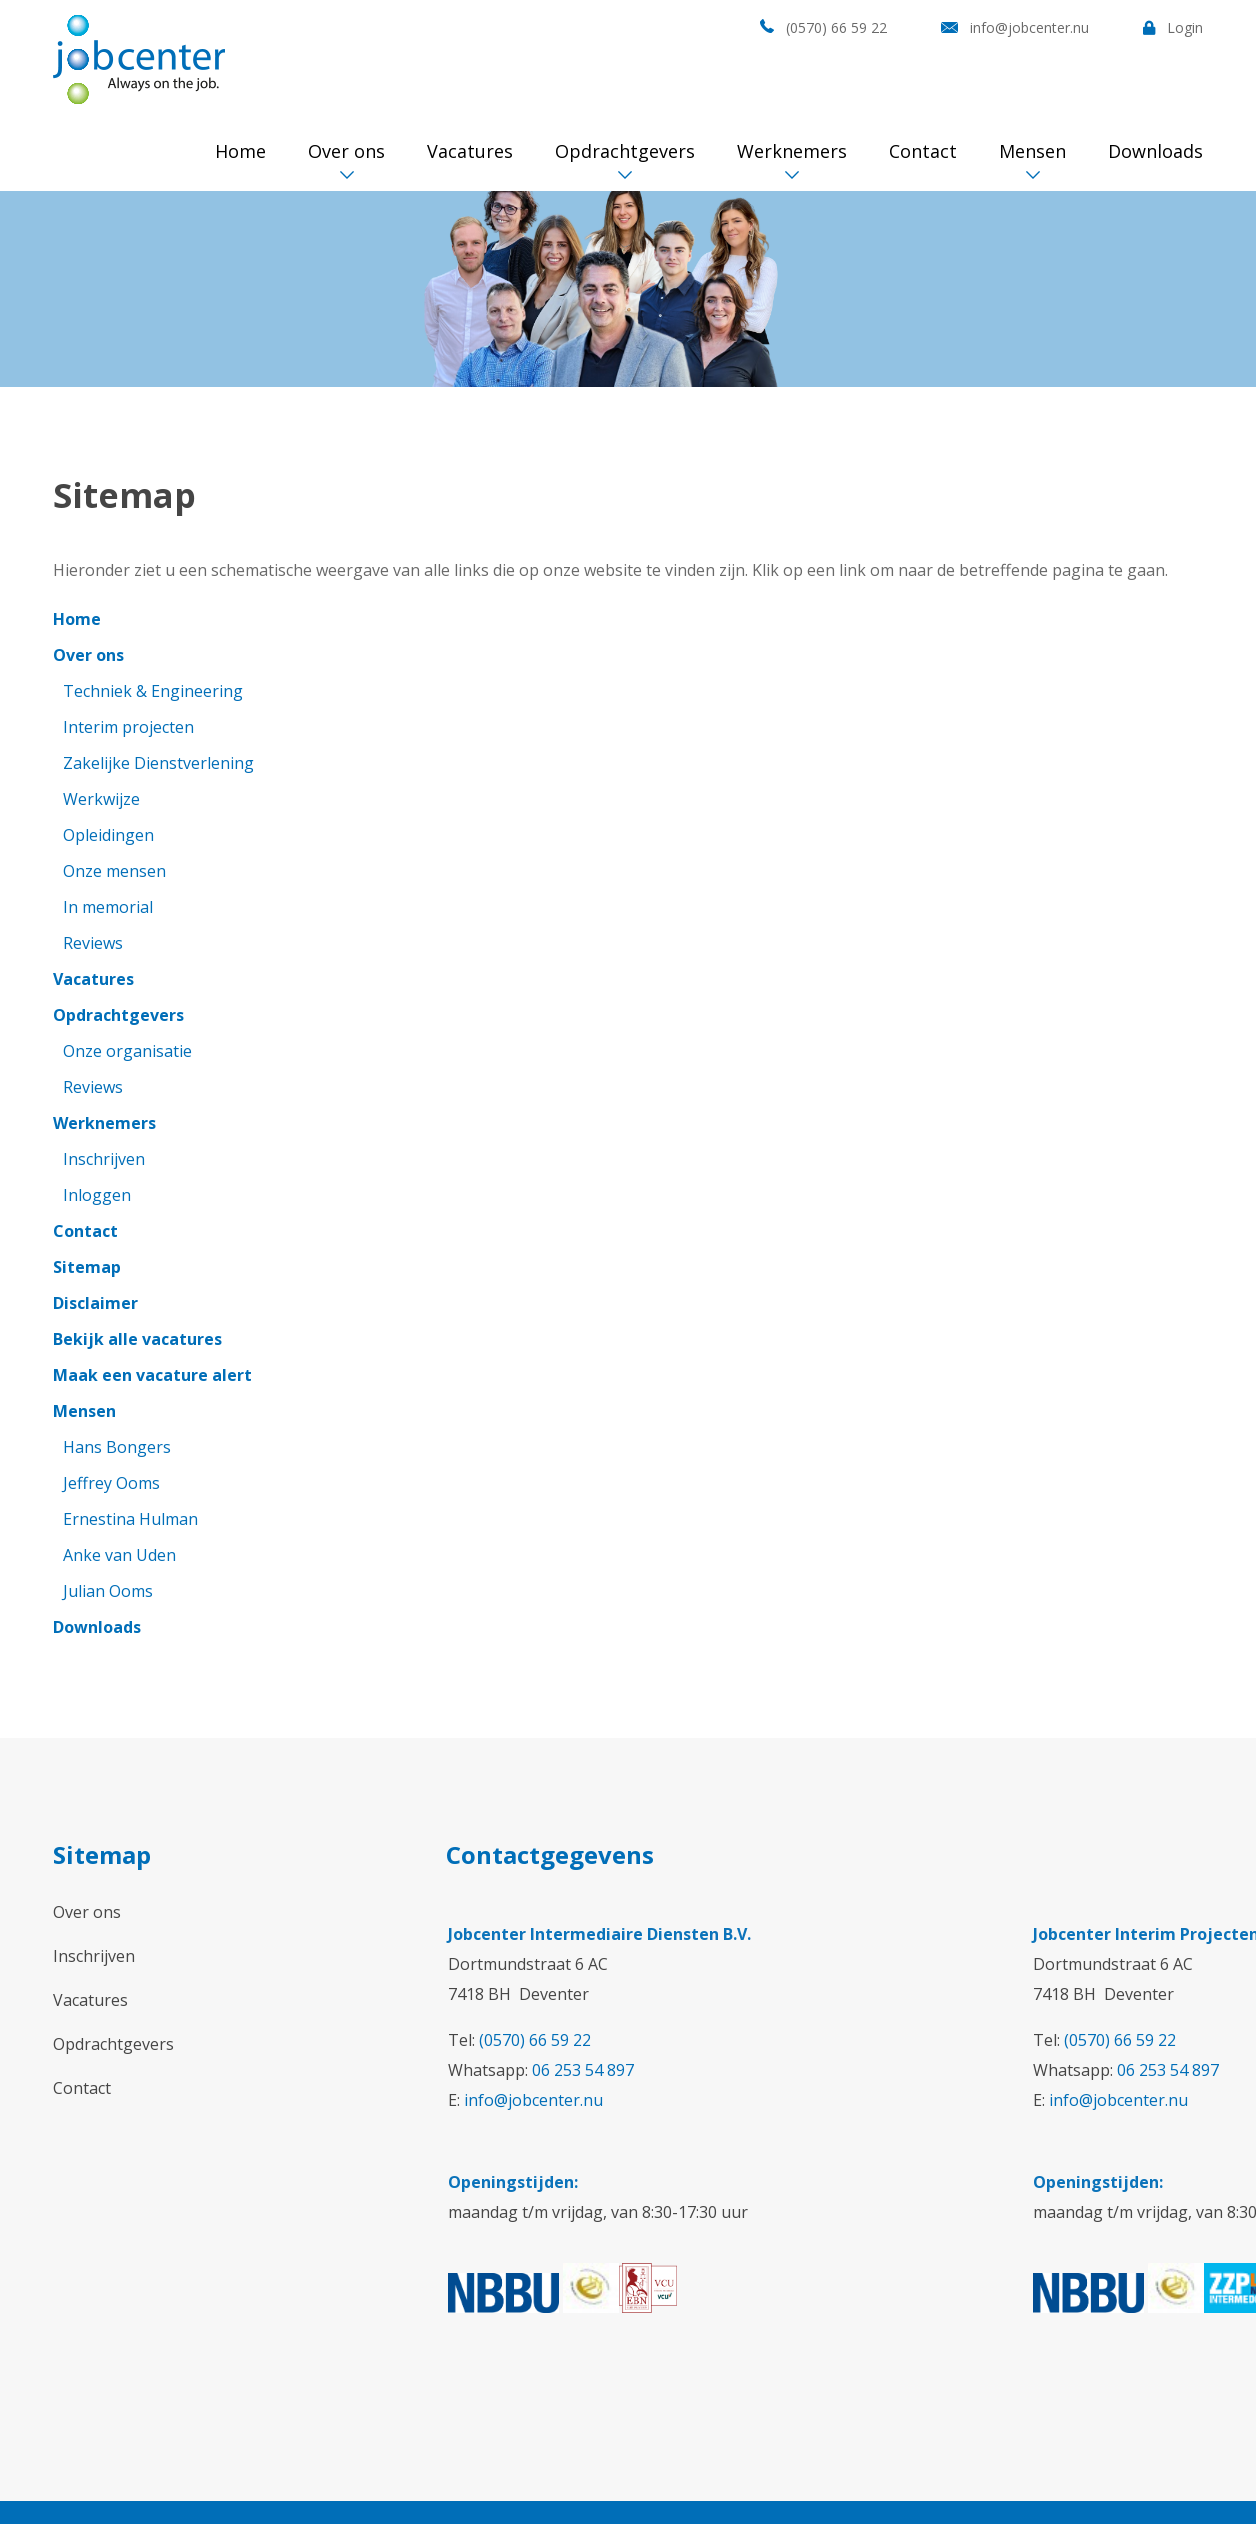 Image resolution: width=1256 pixels, height=2524 pixels. I want to click on Bekijk alle vacatures, so click(137, 1339).